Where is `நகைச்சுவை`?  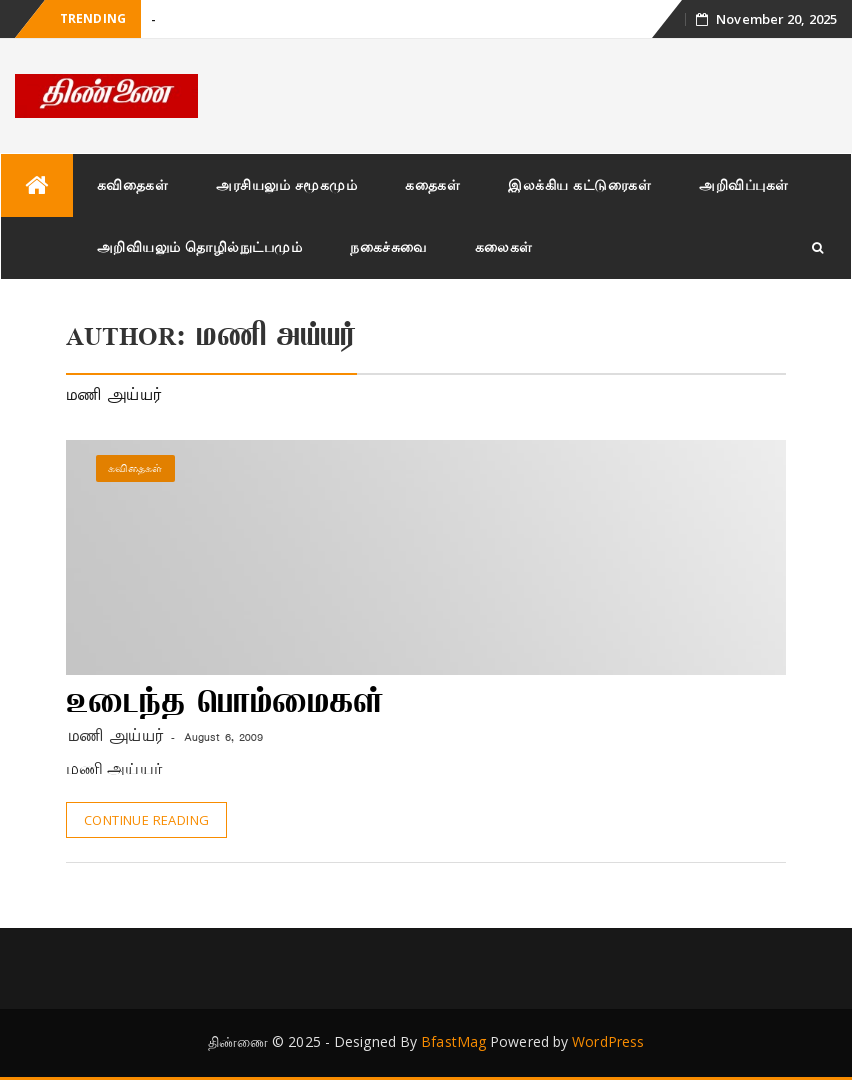 நகைச்சுவை is located at coordinates (388, 246).